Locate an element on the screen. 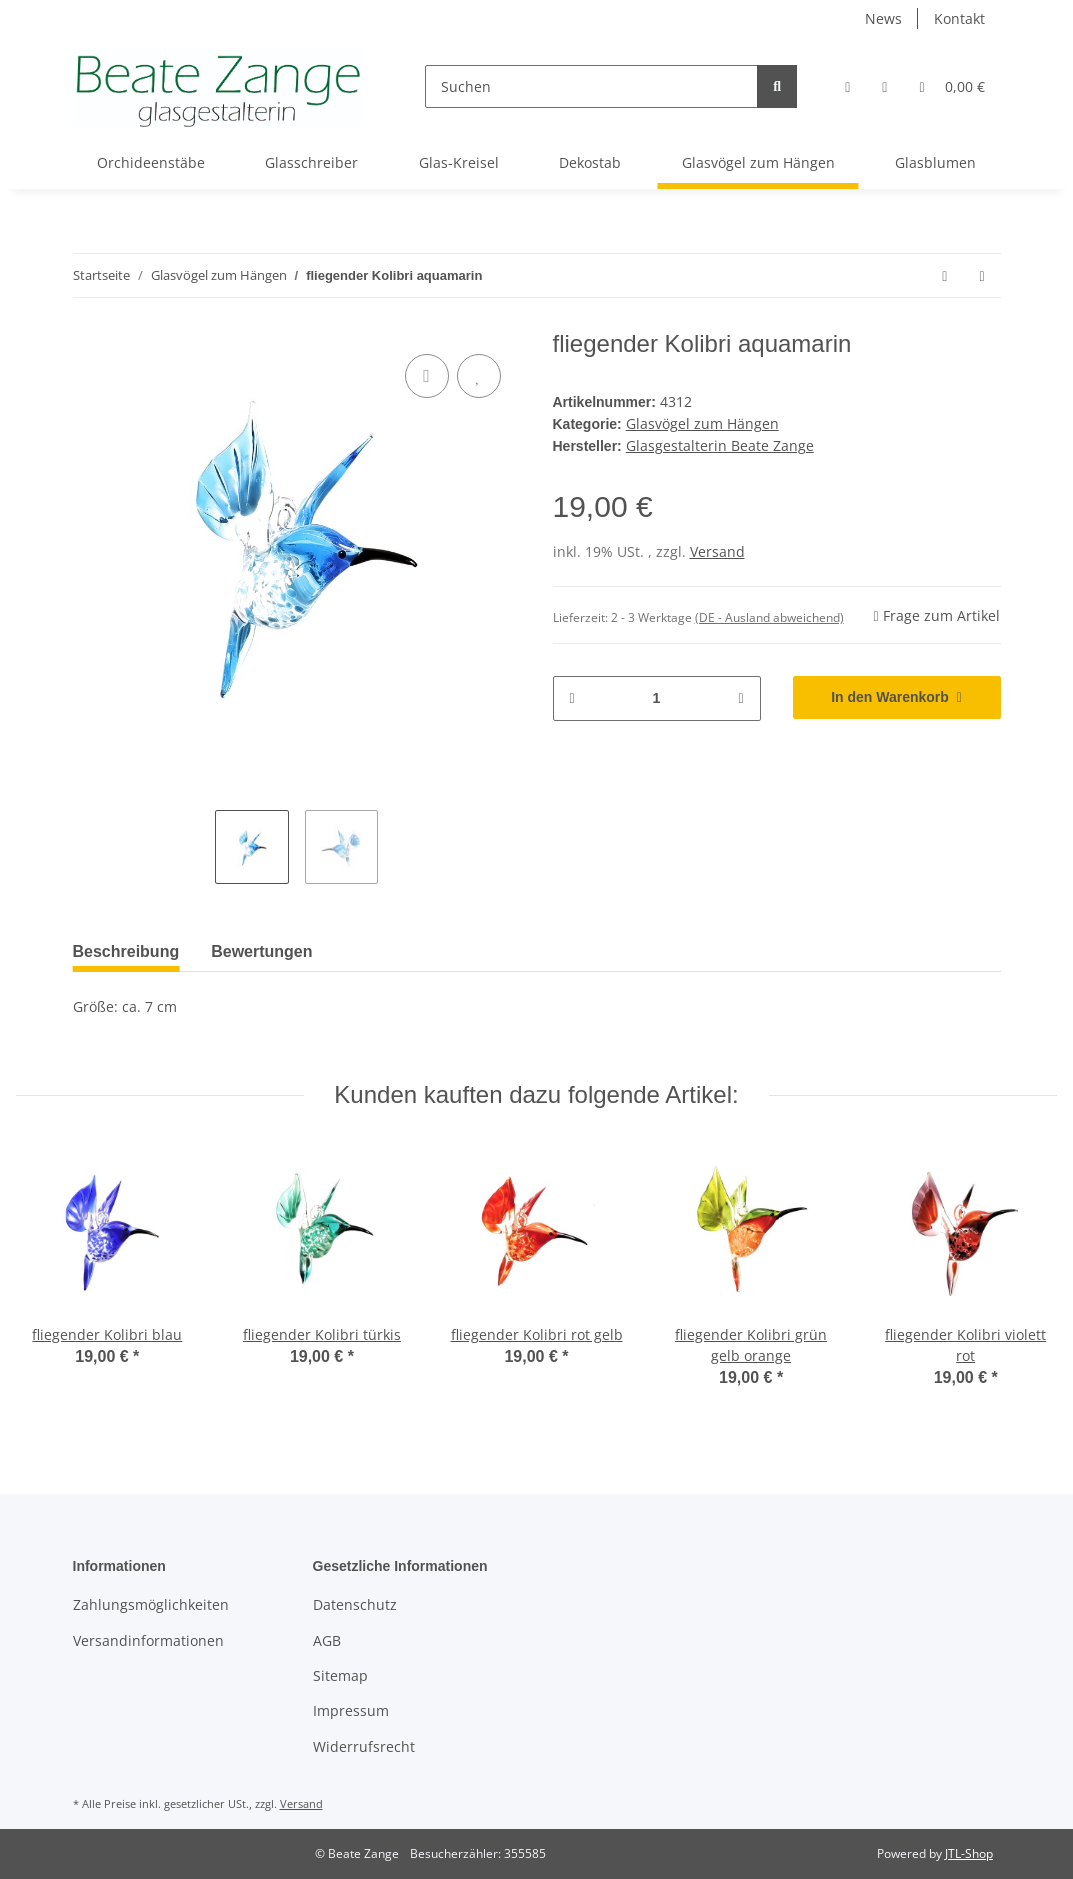 This screenshot has height=1879, width=1073. JTL-Shop is located at coordinates (969, 1853).